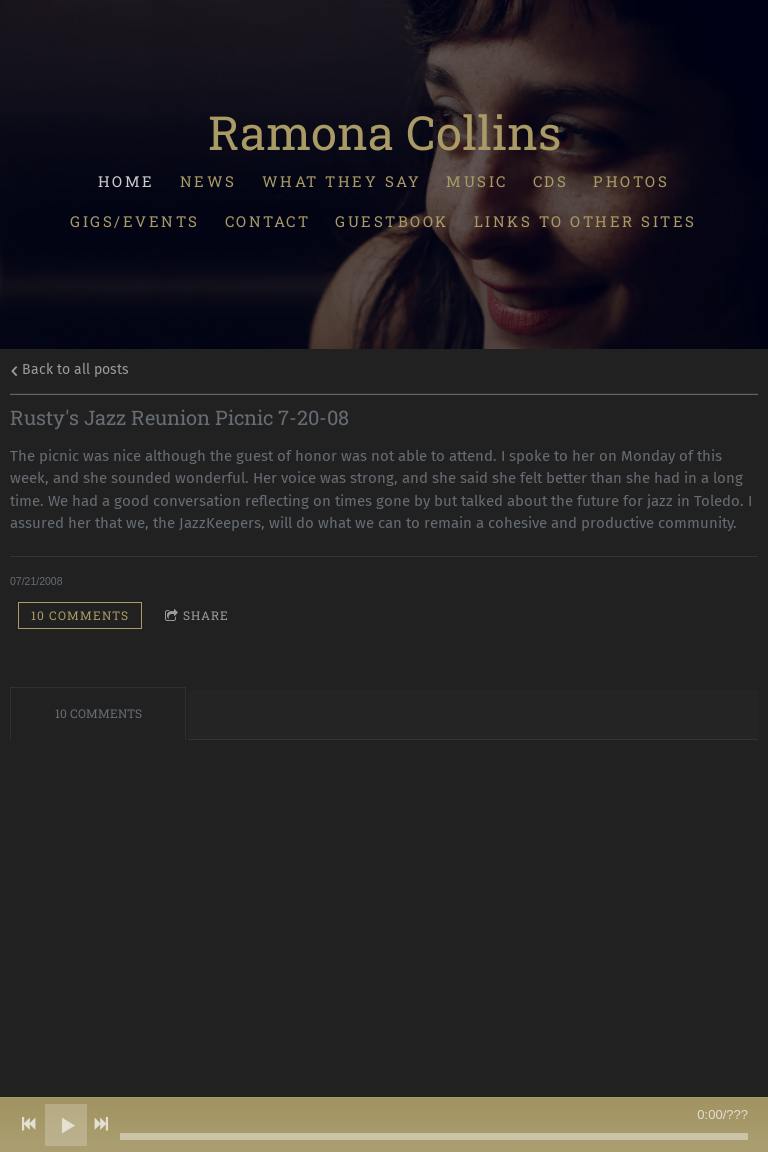 The height and width of the screenshot is (1152, 768). What do you see at coordinates (126, 180) in the screenshot?
I see `Home` at bounding box center [126, 180].